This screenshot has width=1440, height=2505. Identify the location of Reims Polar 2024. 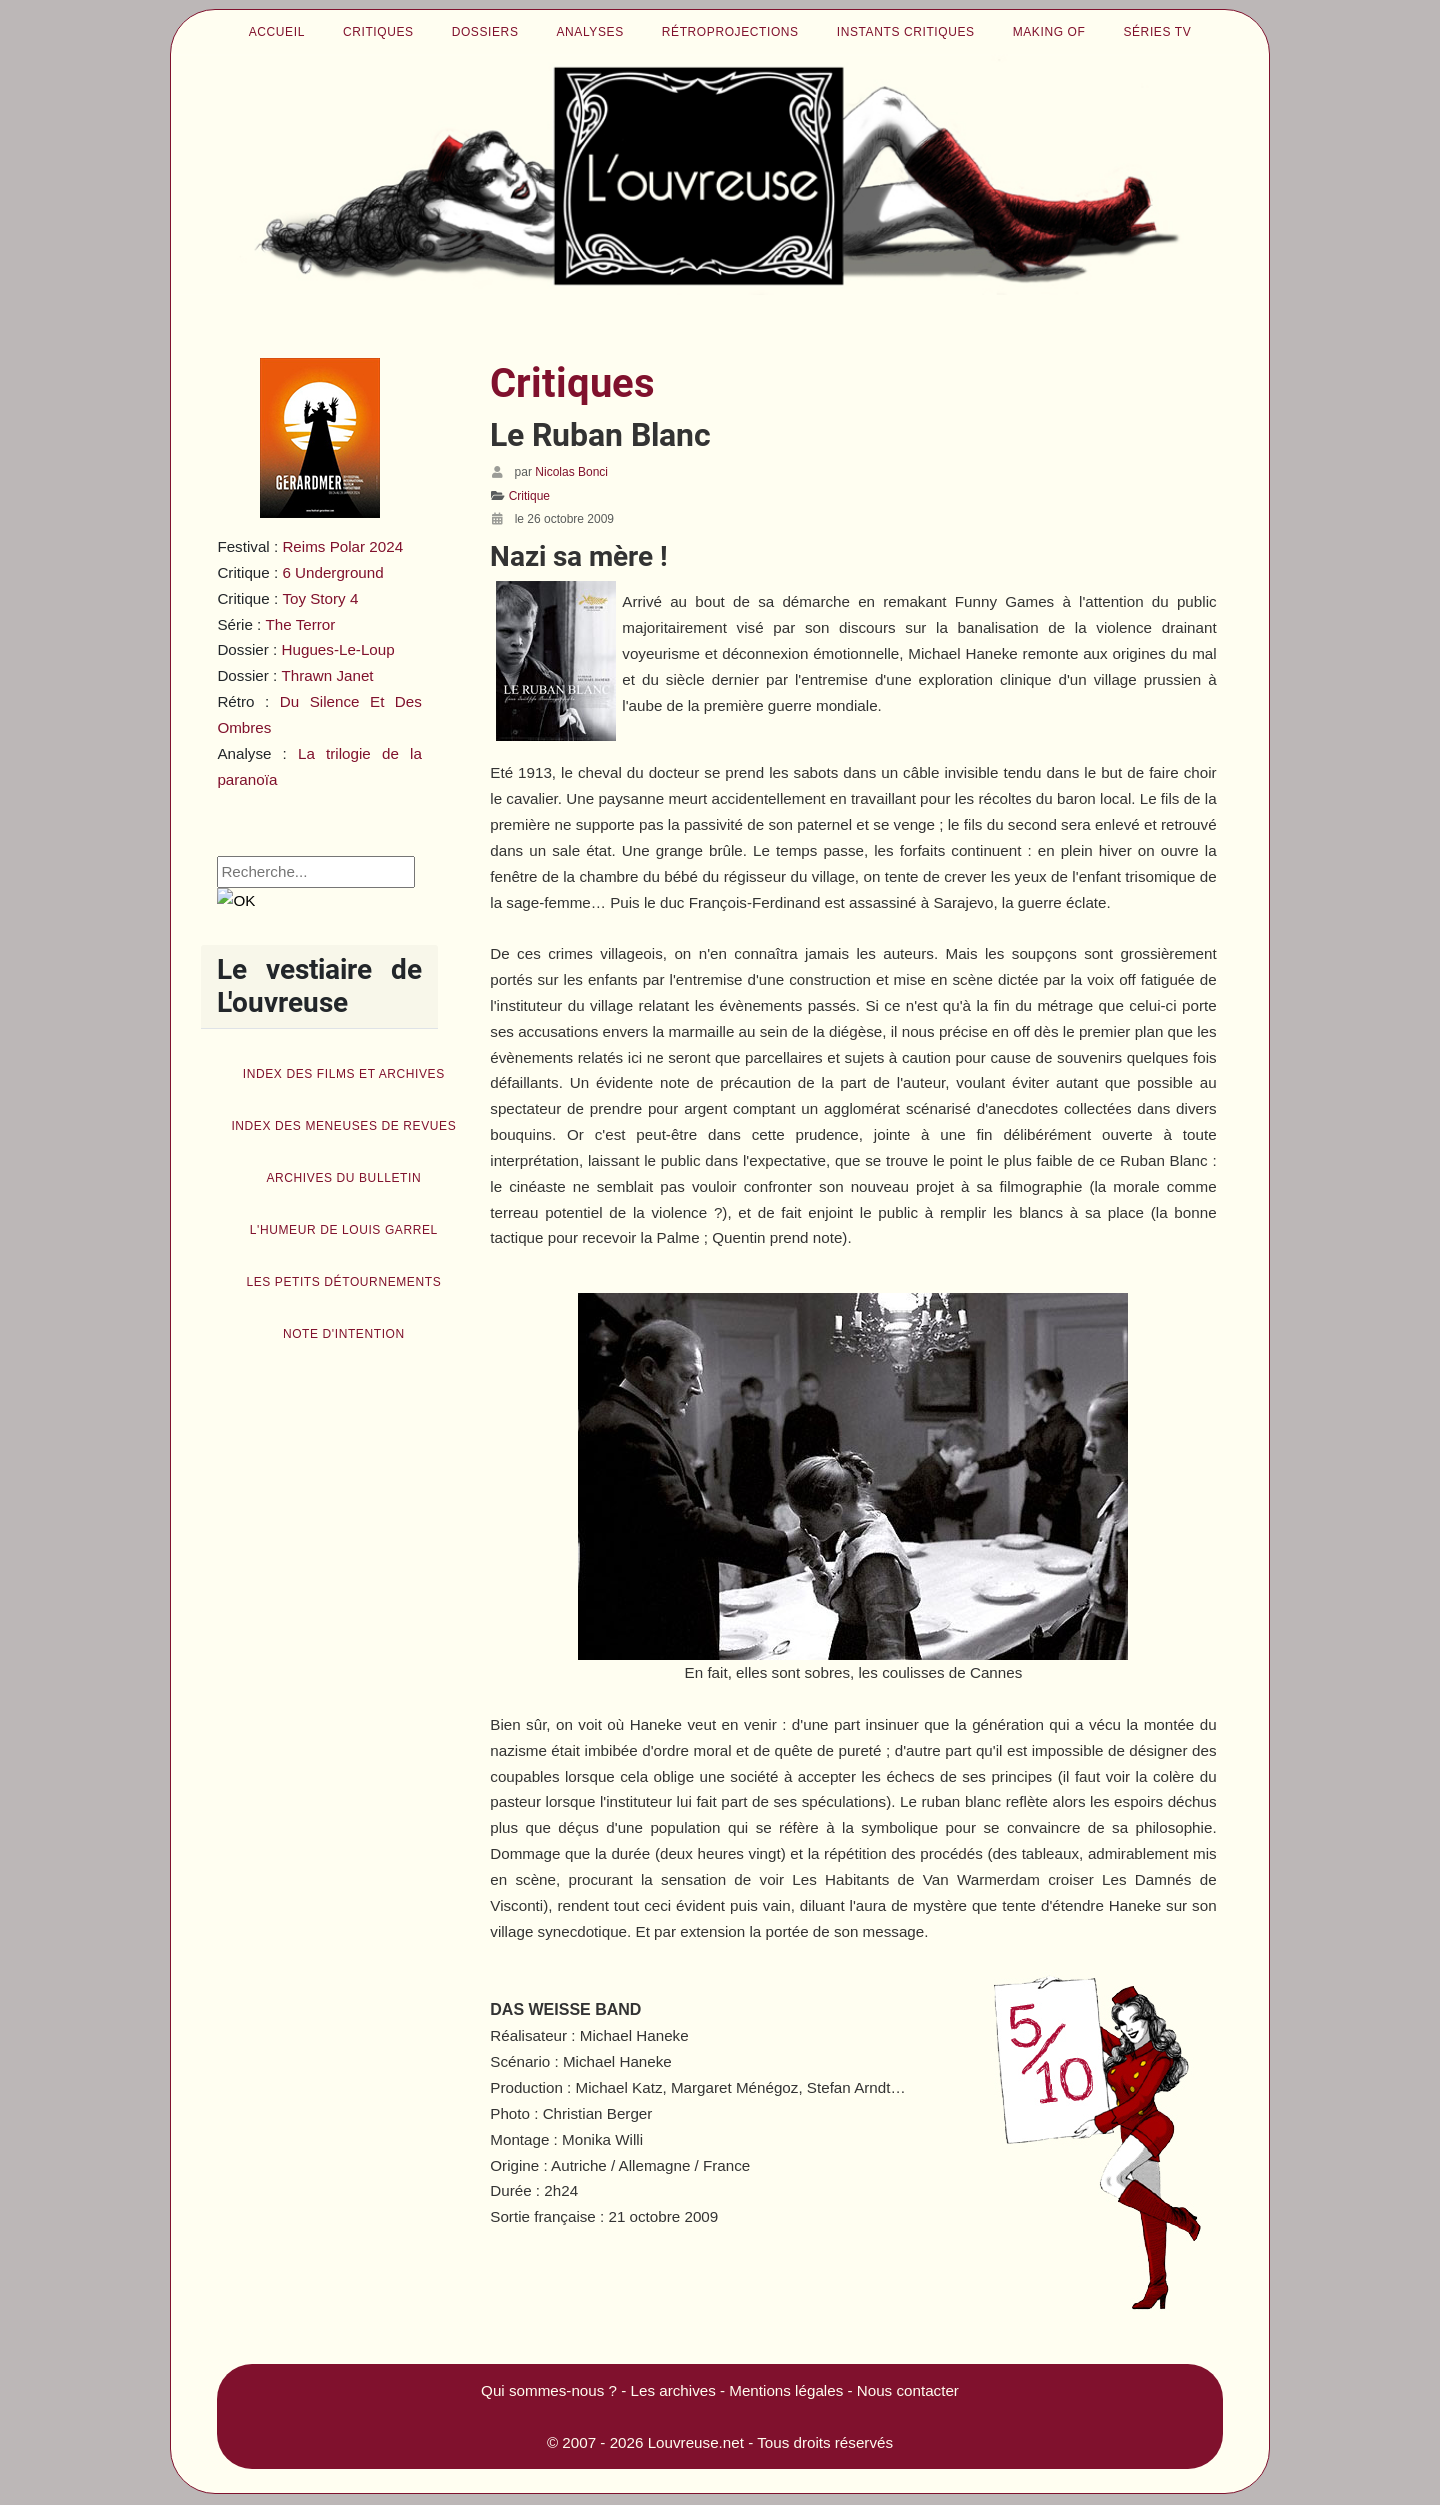
(342, 546).